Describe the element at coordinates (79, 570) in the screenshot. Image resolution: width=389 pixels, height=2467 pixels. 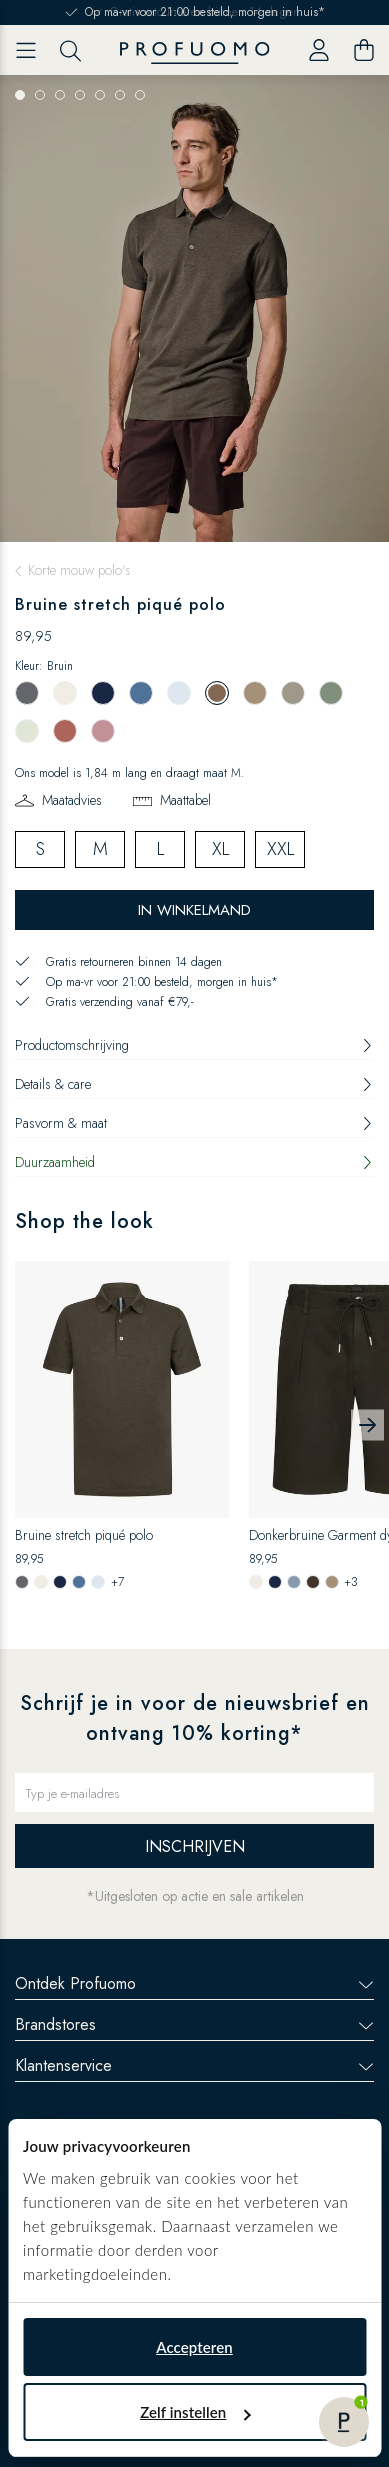
I see `Korte mouw polo's` at that location.